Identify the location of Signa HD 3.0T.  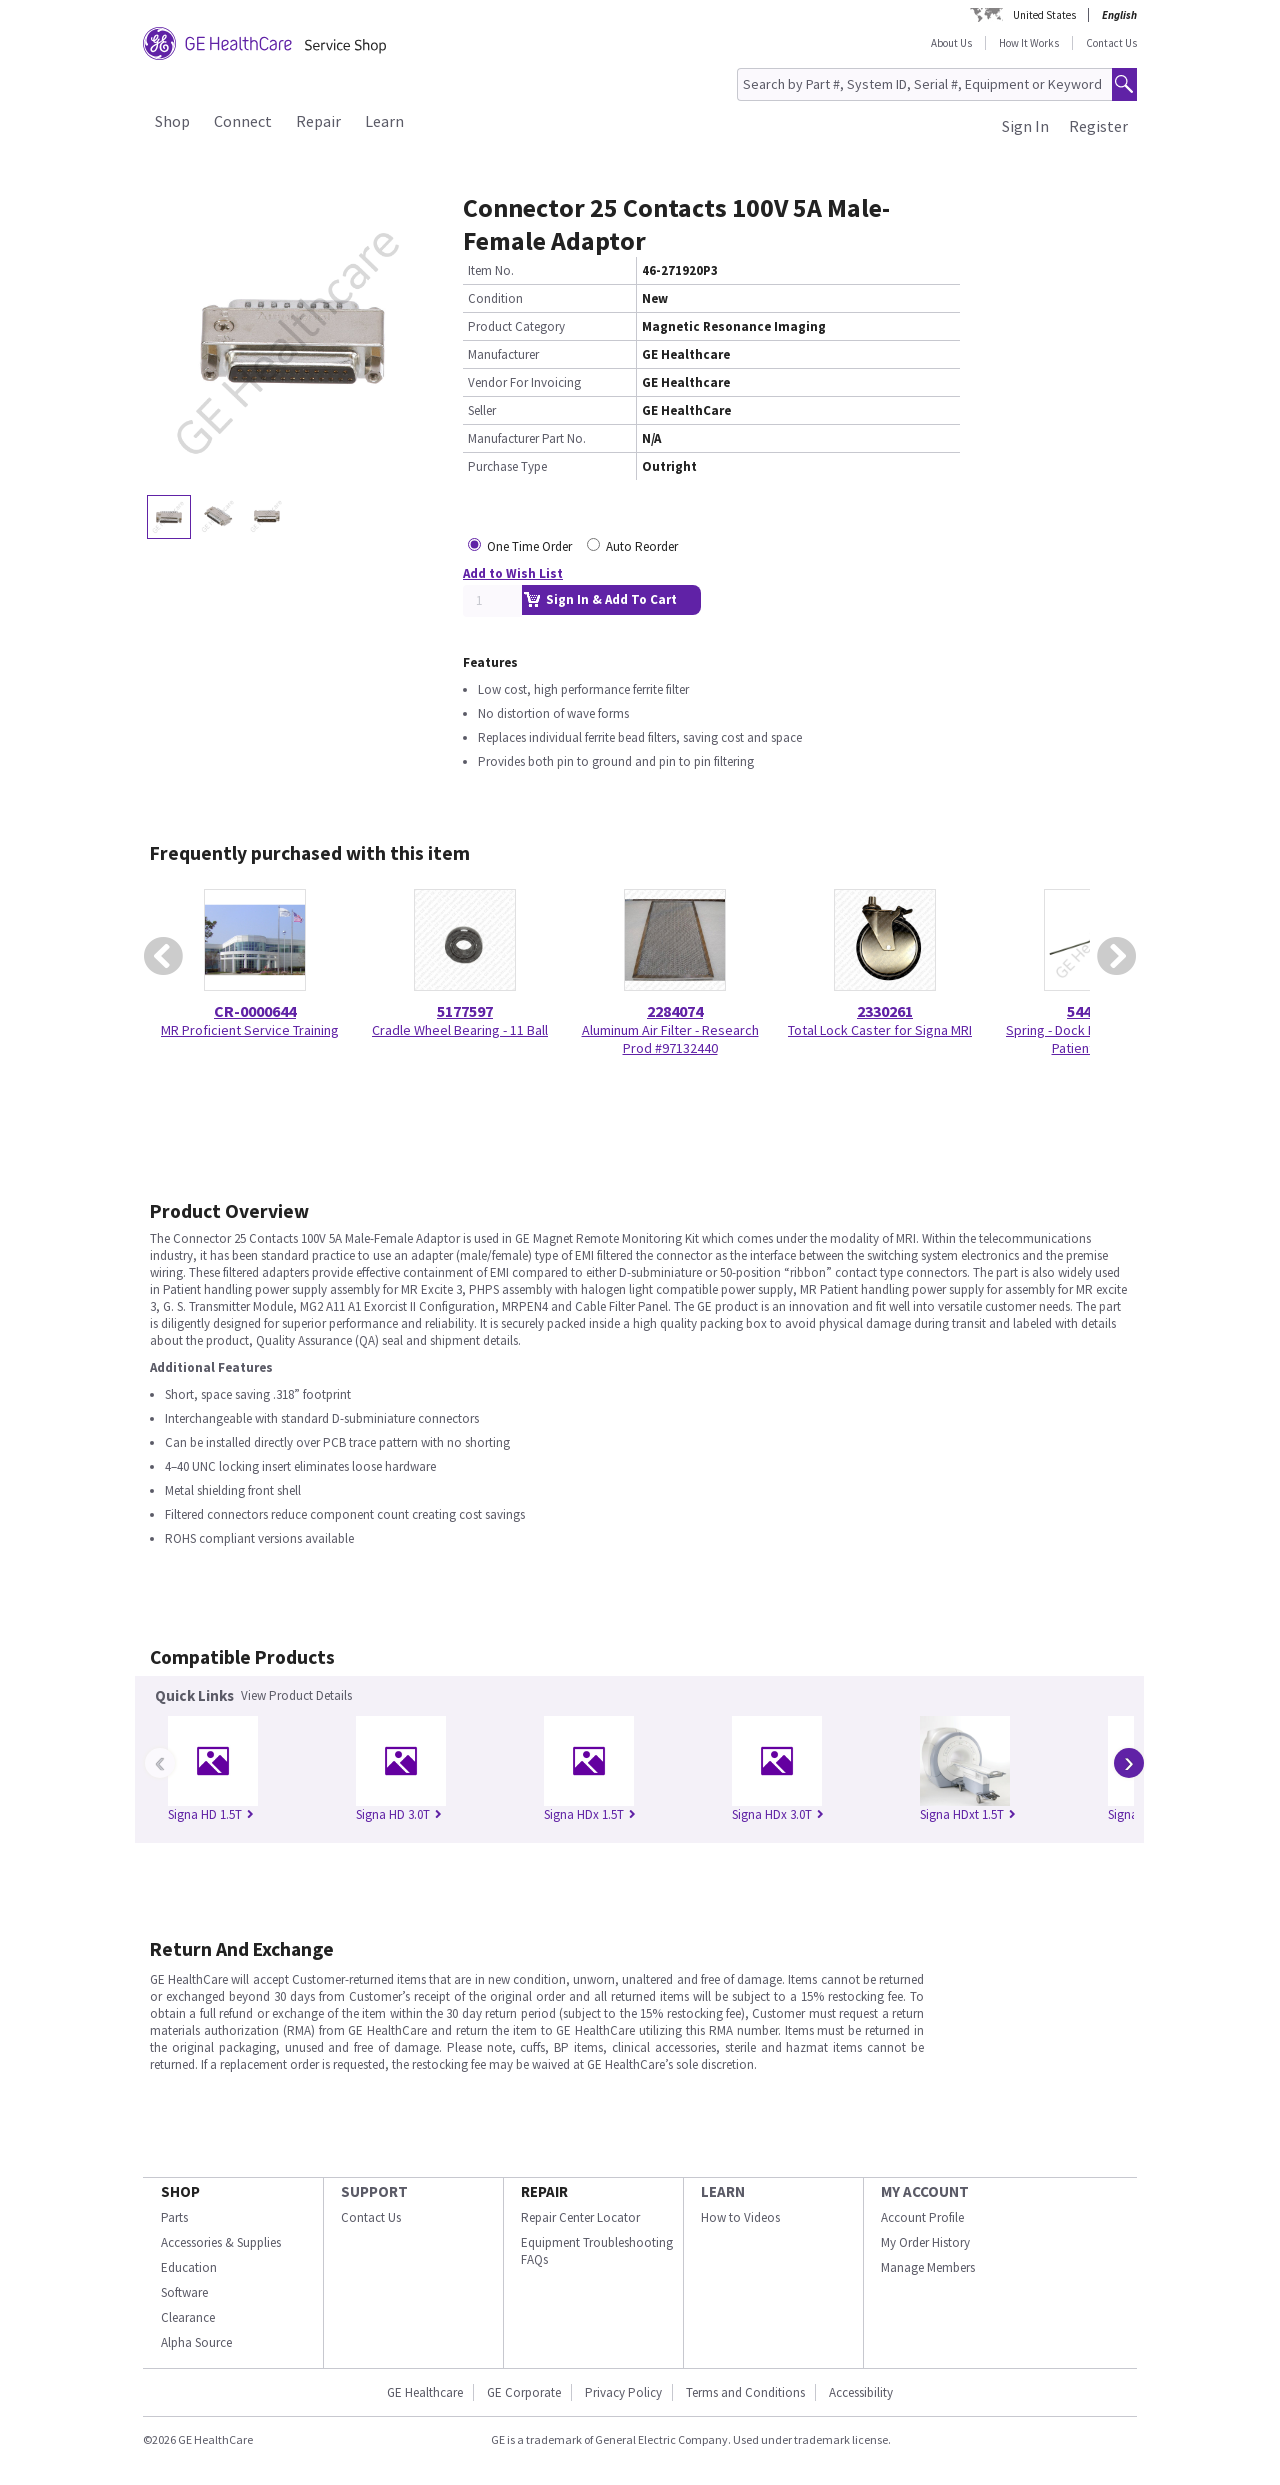
(399, 1814).